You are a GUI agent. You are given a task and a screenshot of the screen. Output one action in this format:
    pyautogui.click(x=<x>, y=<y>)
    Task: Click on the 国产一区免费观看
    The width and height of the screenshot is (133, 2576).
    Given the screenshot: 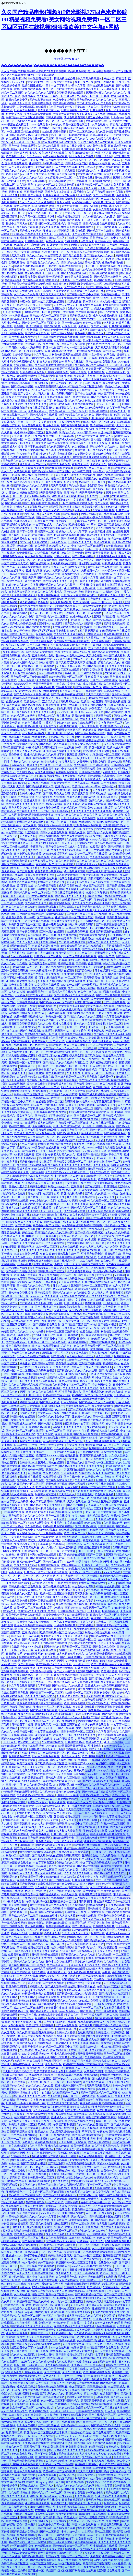 What is the action you would take?
    pyautogui.click(x=106, y=2011)
    